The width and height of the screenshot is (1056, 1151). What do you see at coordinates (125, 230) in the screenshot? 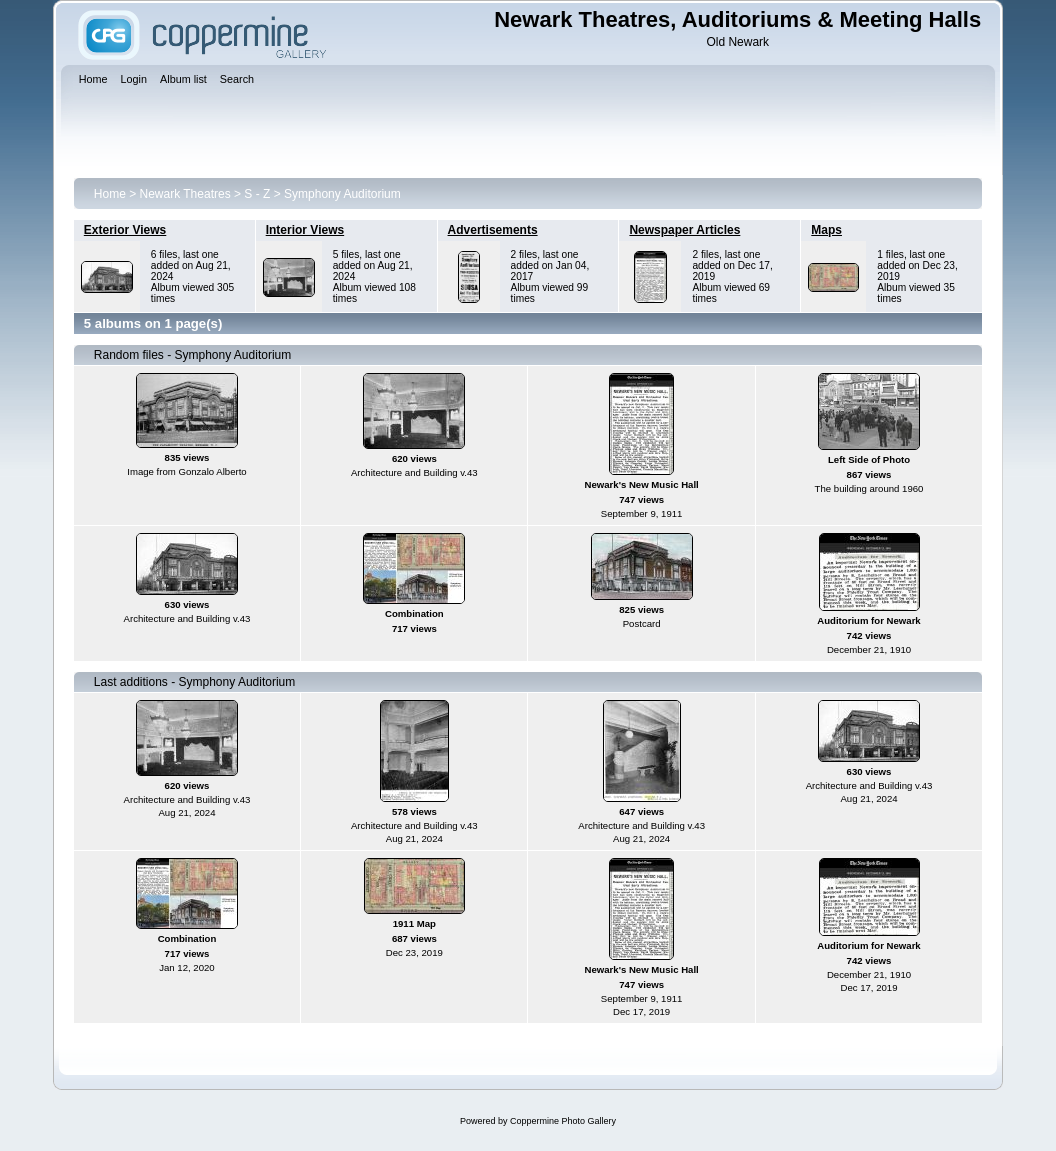
I see `Exterior Views` at bounding box center [125, 230].